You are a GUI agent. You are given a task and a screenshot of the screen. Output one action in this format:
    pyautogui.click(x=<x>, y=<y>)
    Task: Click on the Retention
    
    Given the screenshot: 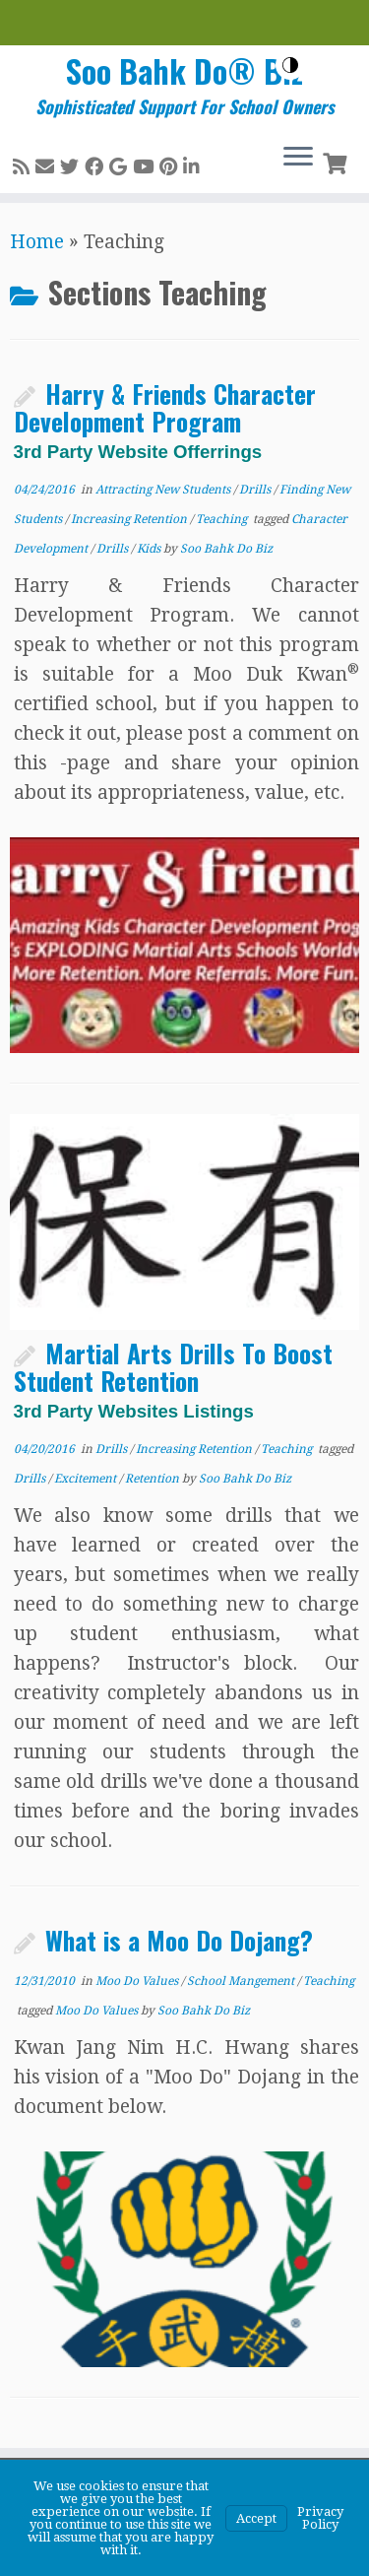 What is the action you would take?
    pyautogui.click(x=153, y=1479)
    